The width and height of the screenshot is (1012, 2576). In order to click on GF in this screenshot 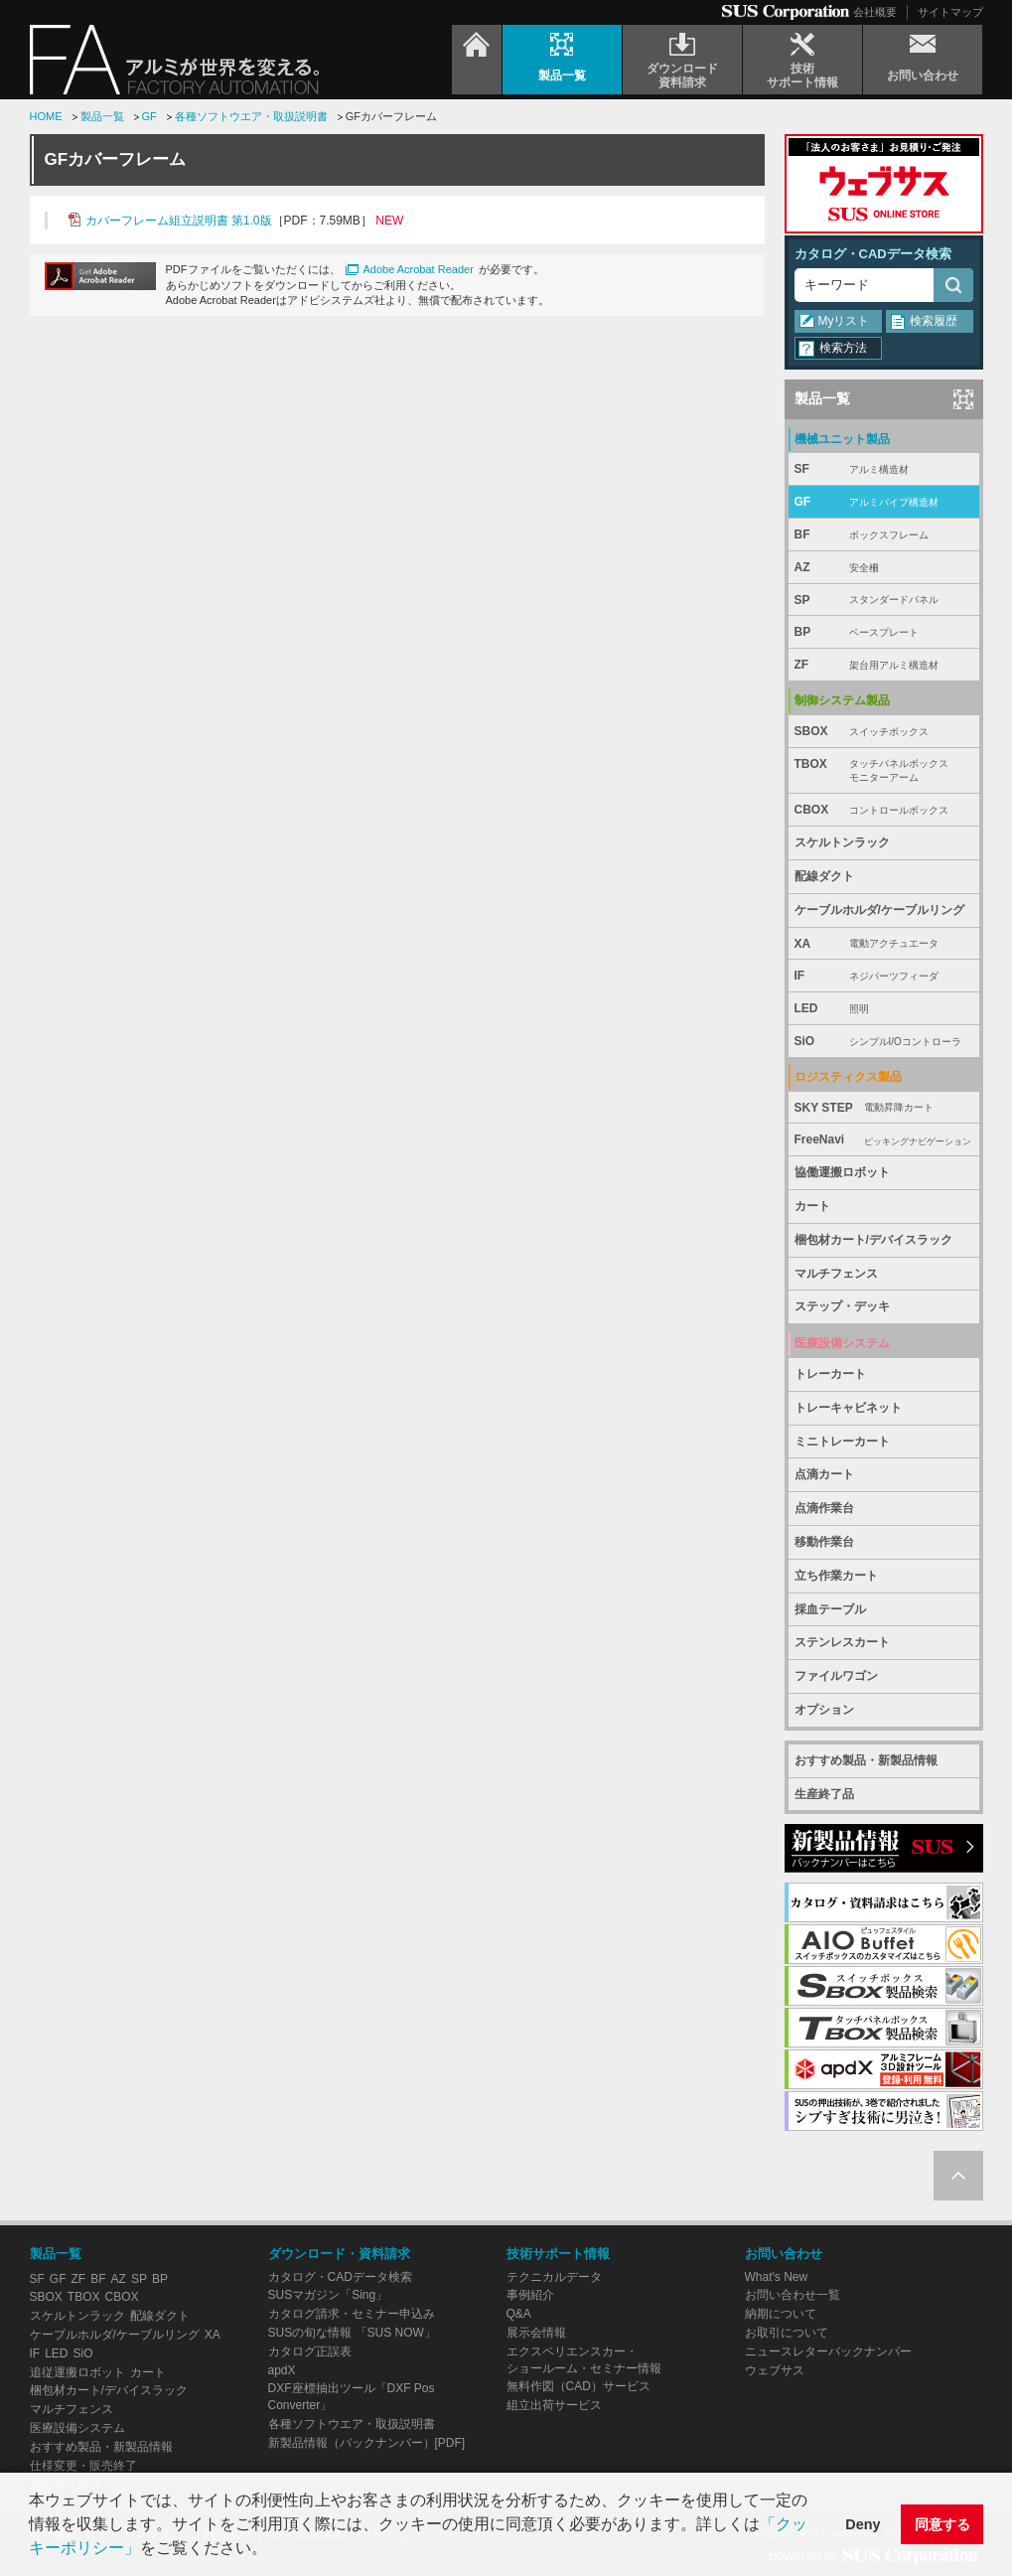, I will do `click(149, 116)`.